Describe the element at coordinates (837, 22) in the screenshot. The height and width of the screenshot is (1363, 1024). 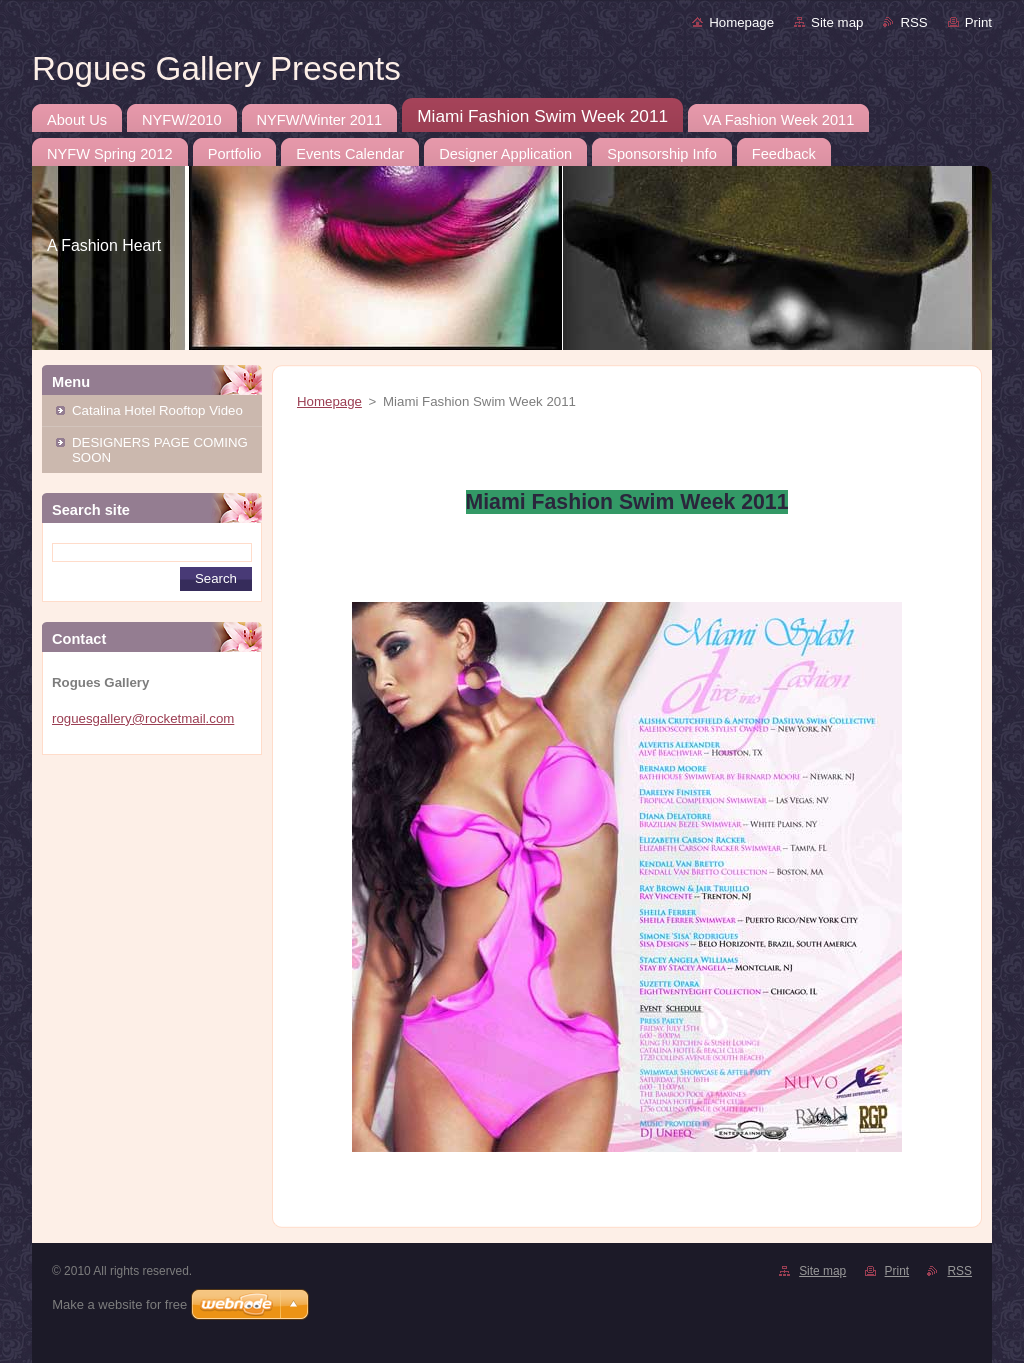
I see `Site map` at that location.